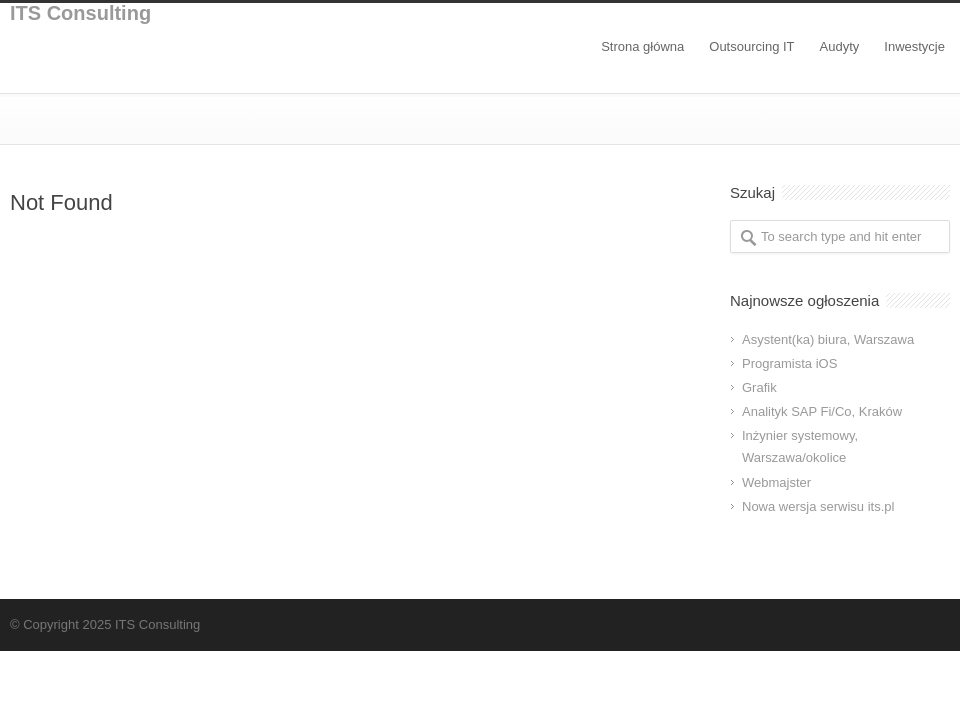 Image resolution: width=960 pixels, height=720 pixels. I want to click on Programista iOS, so click(789, 363).